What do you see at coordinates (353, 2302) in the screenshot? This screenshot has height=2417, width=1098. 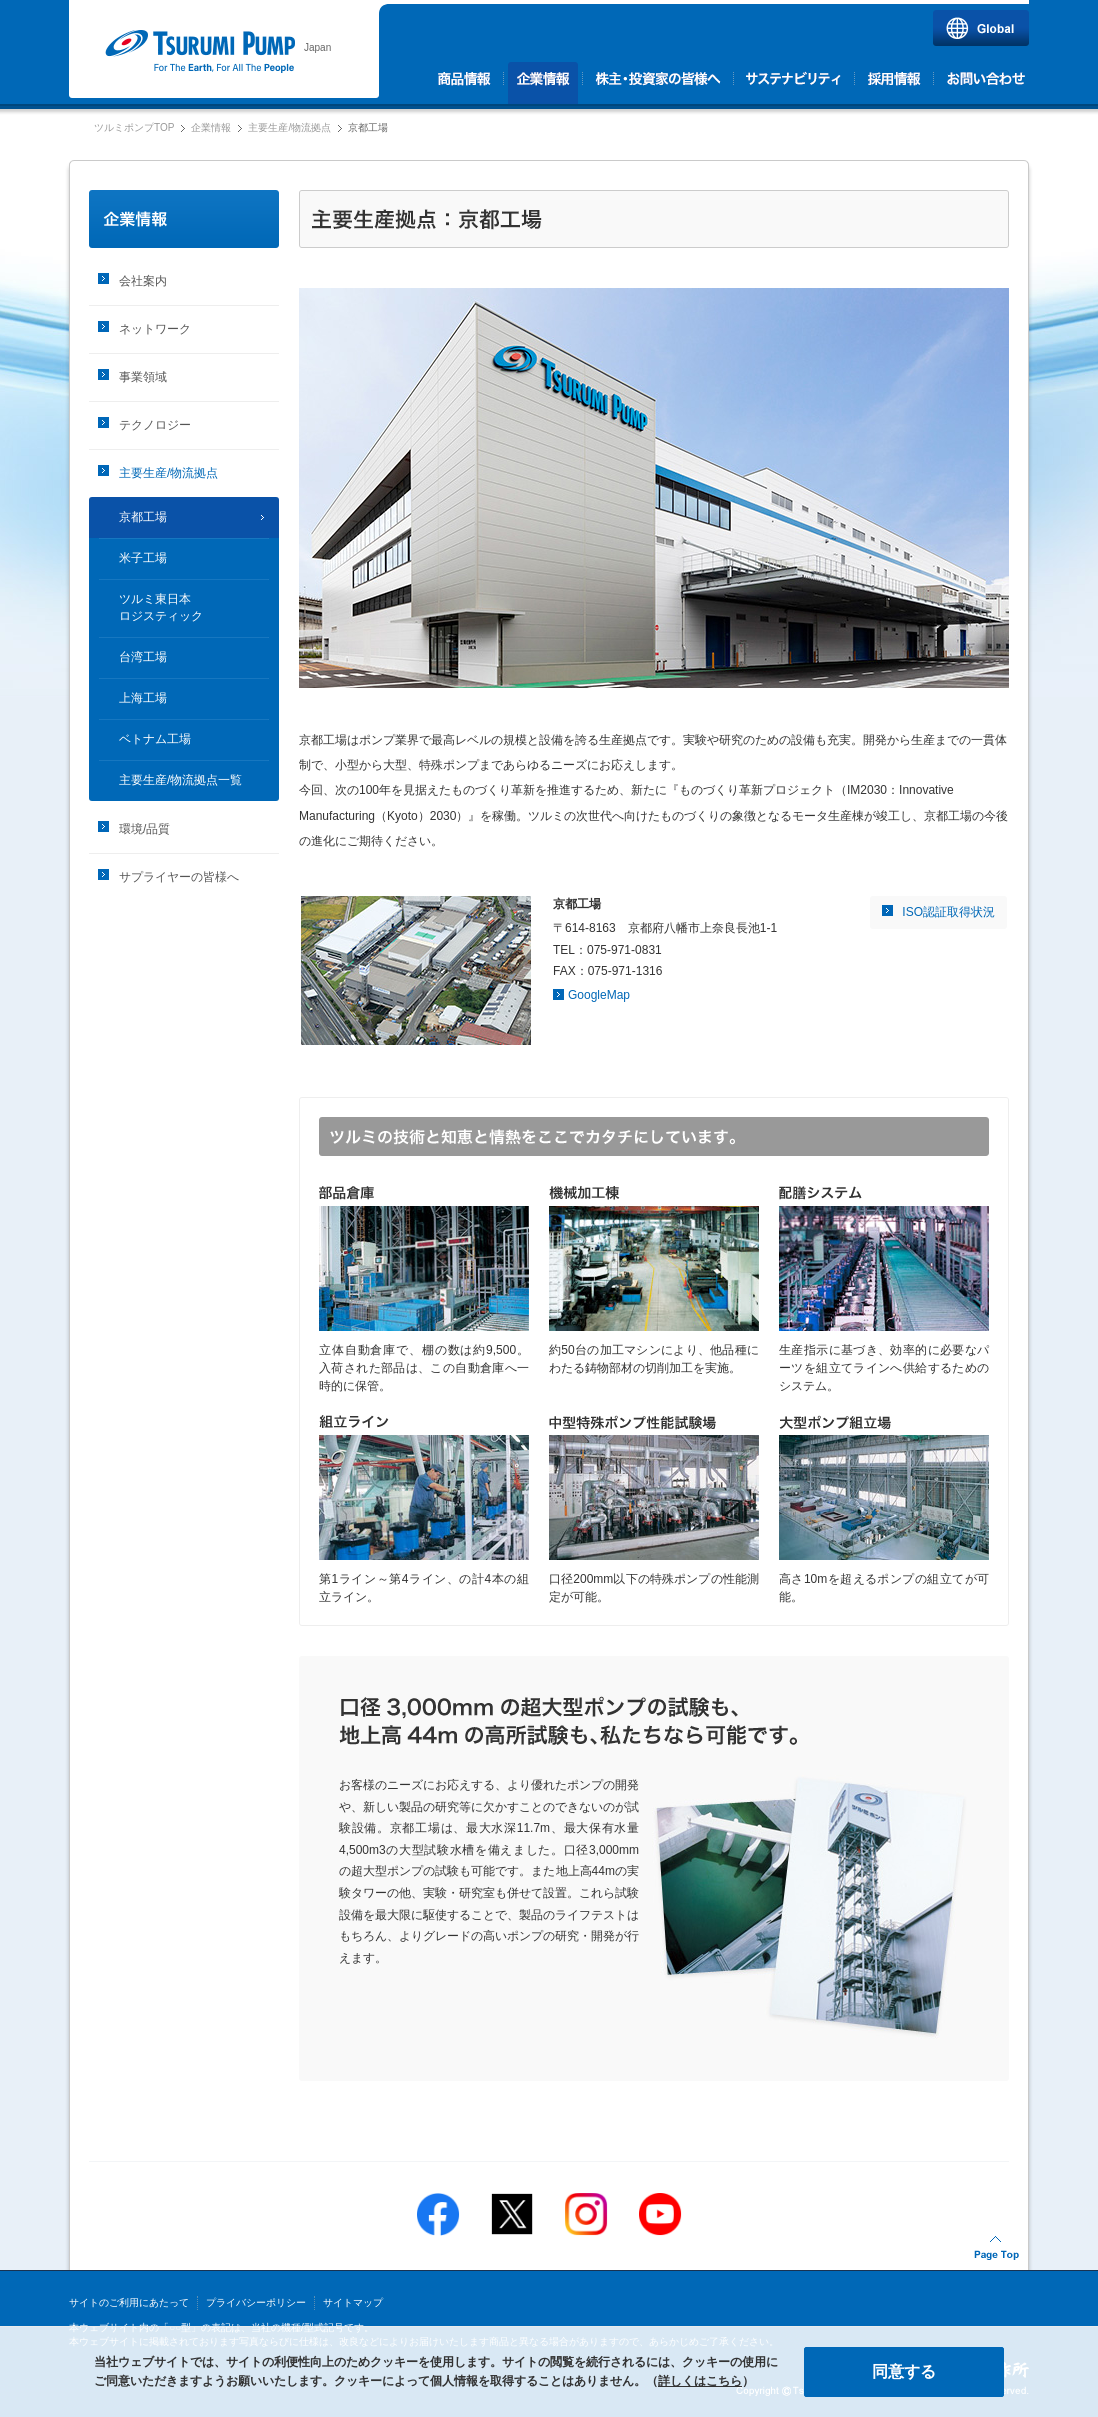 I see `サイトマップ` at bounding box center [353, 2302].